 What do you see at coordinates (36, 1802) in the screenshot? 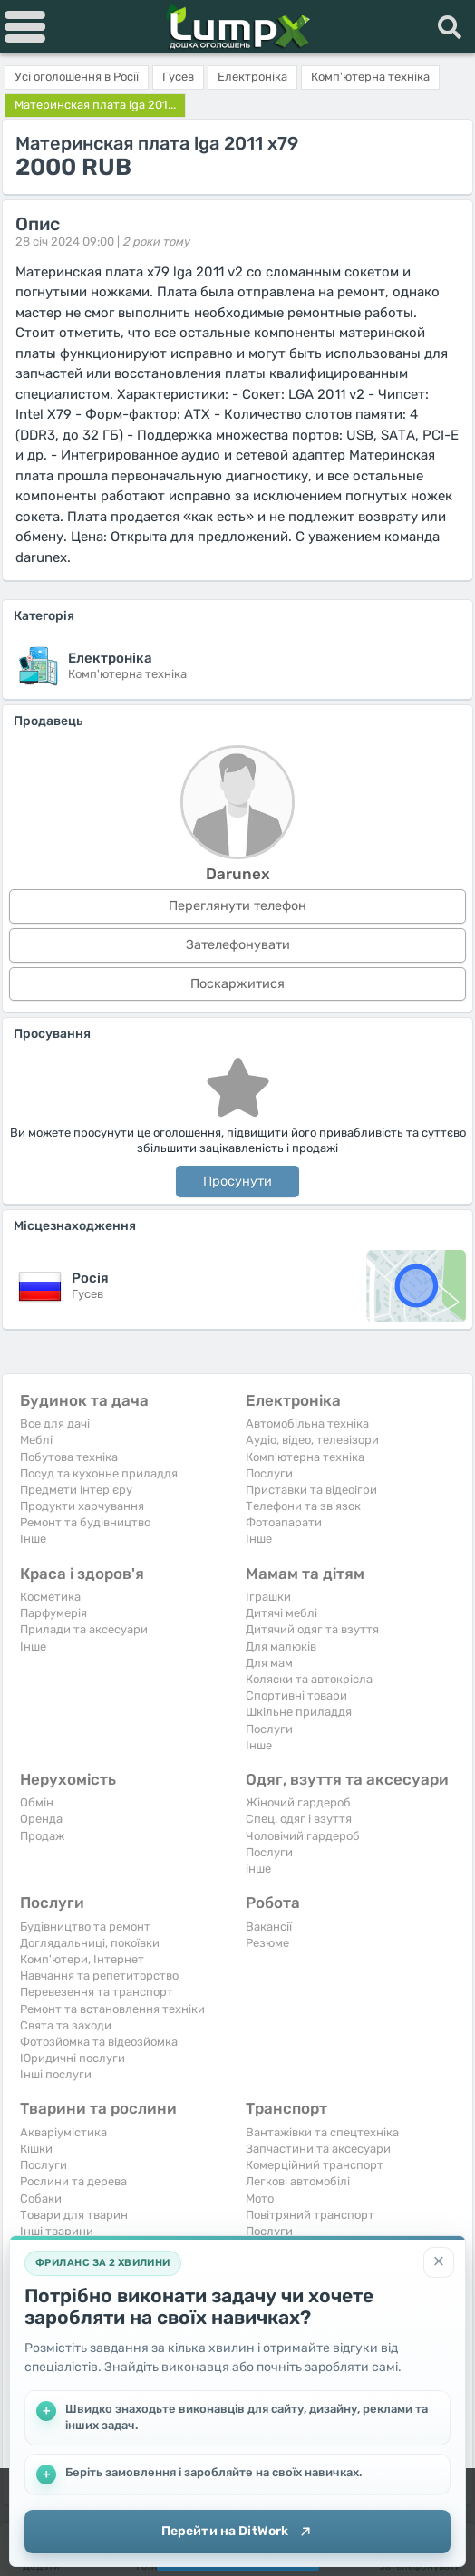
I see `Обмін` at bounding box center [36, 1802].